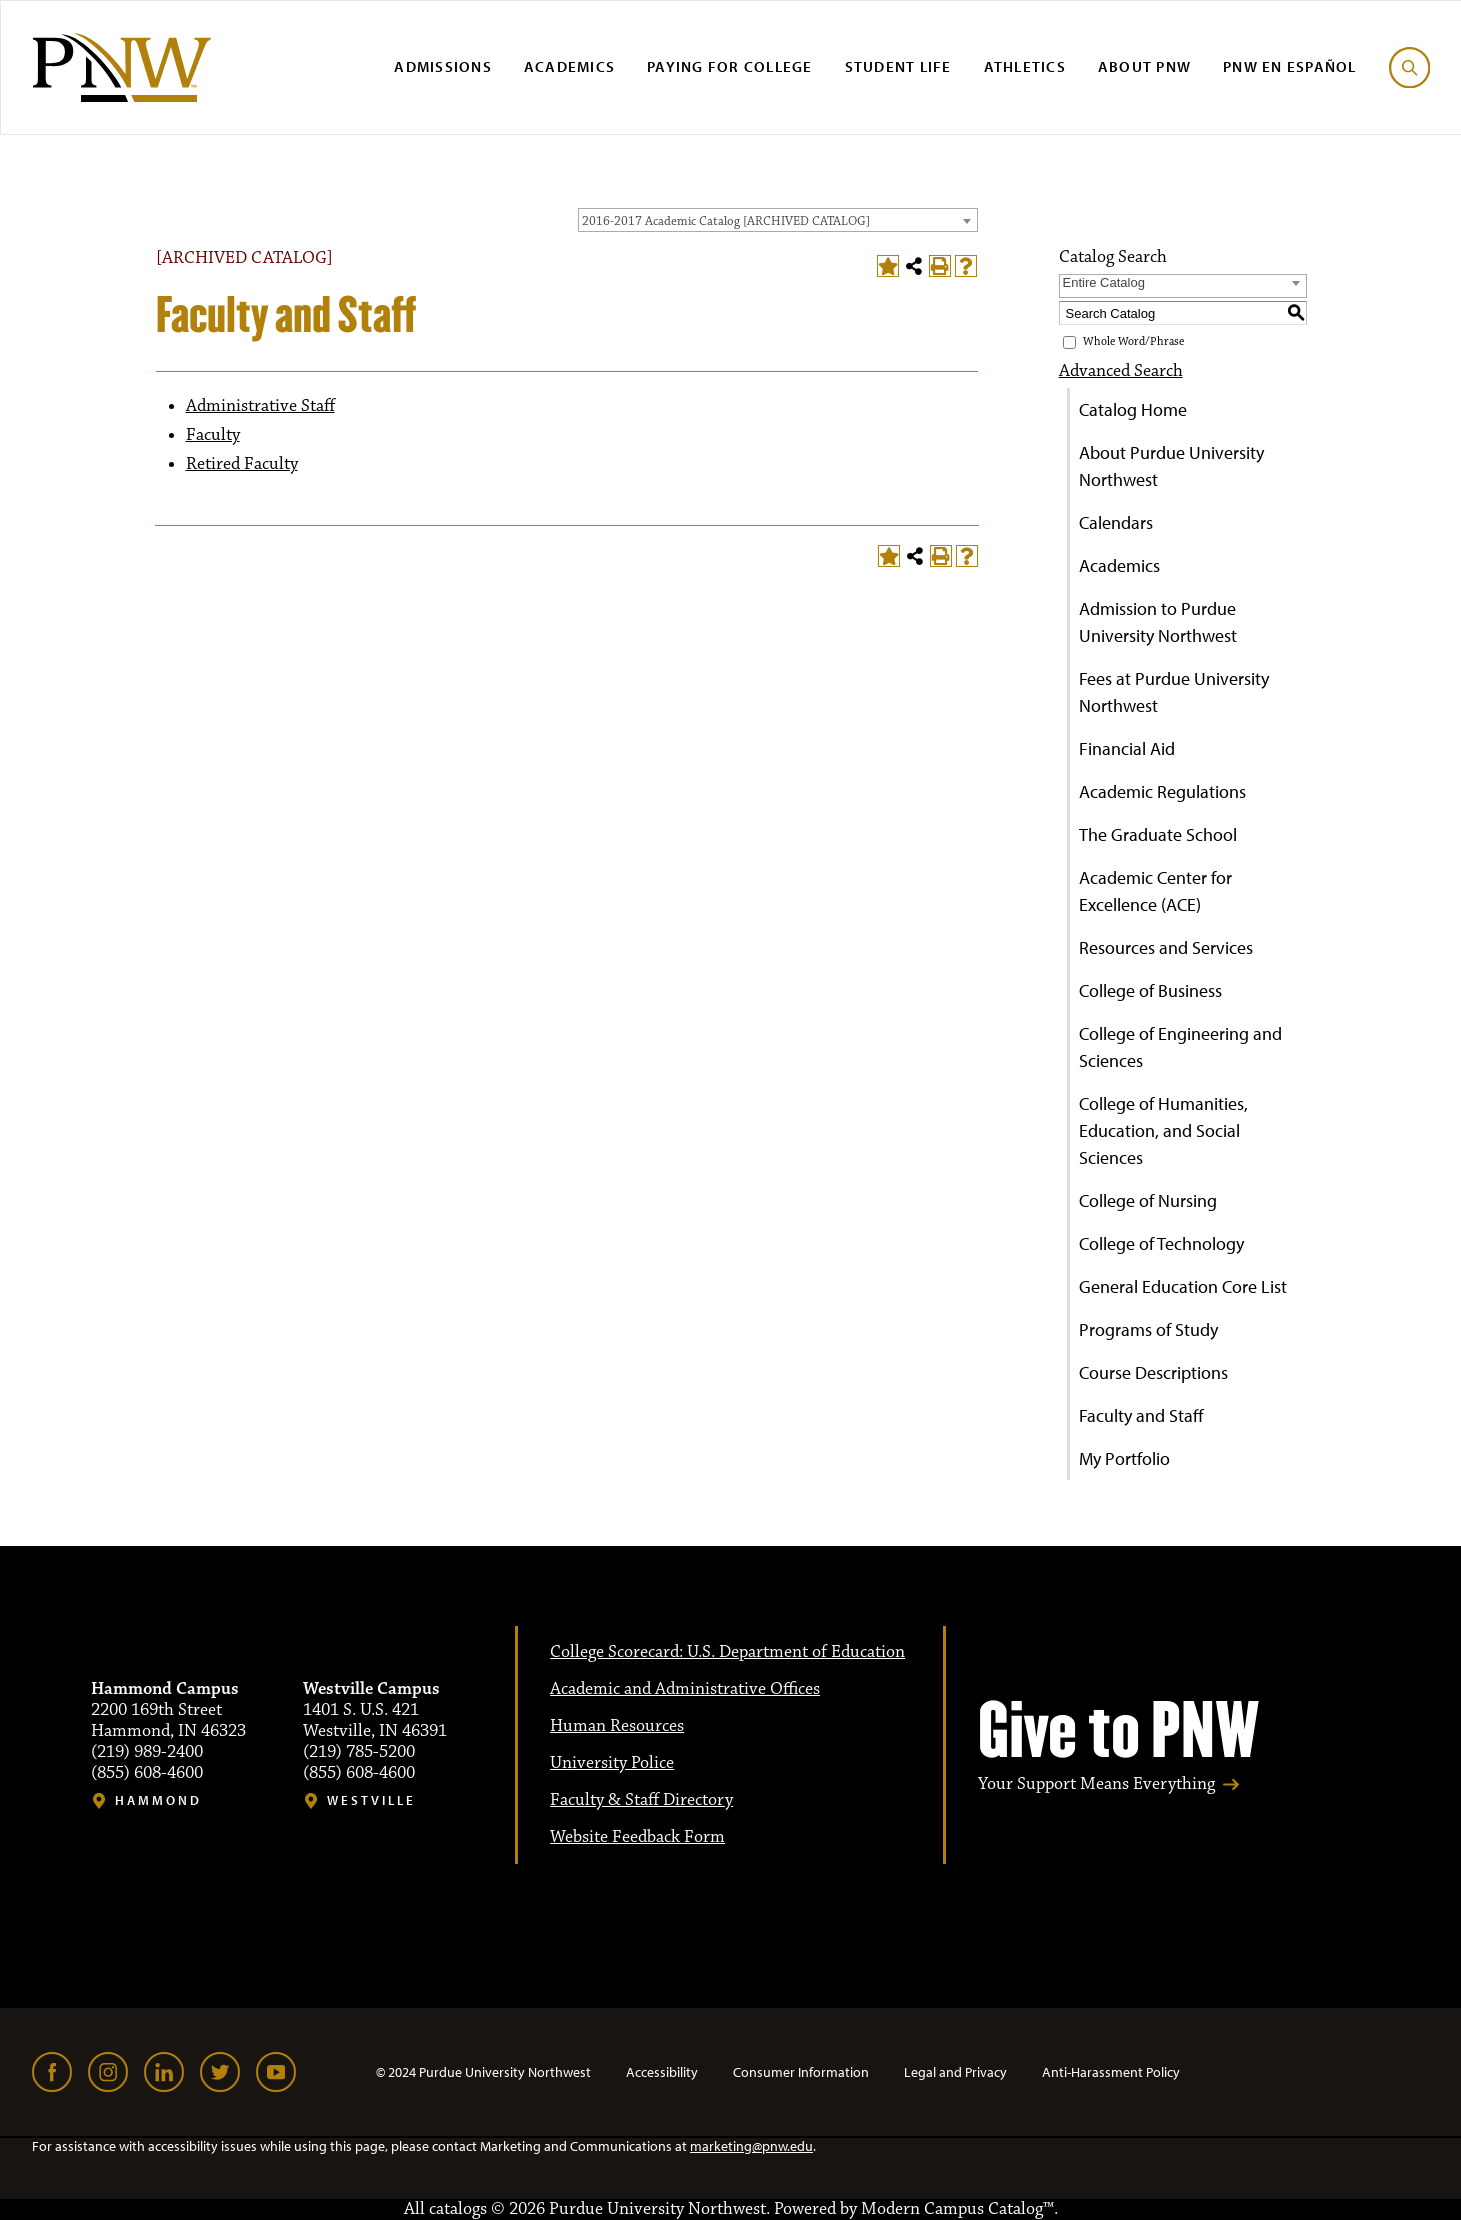  I want to click on PNW en Español, so click(1290, 66).